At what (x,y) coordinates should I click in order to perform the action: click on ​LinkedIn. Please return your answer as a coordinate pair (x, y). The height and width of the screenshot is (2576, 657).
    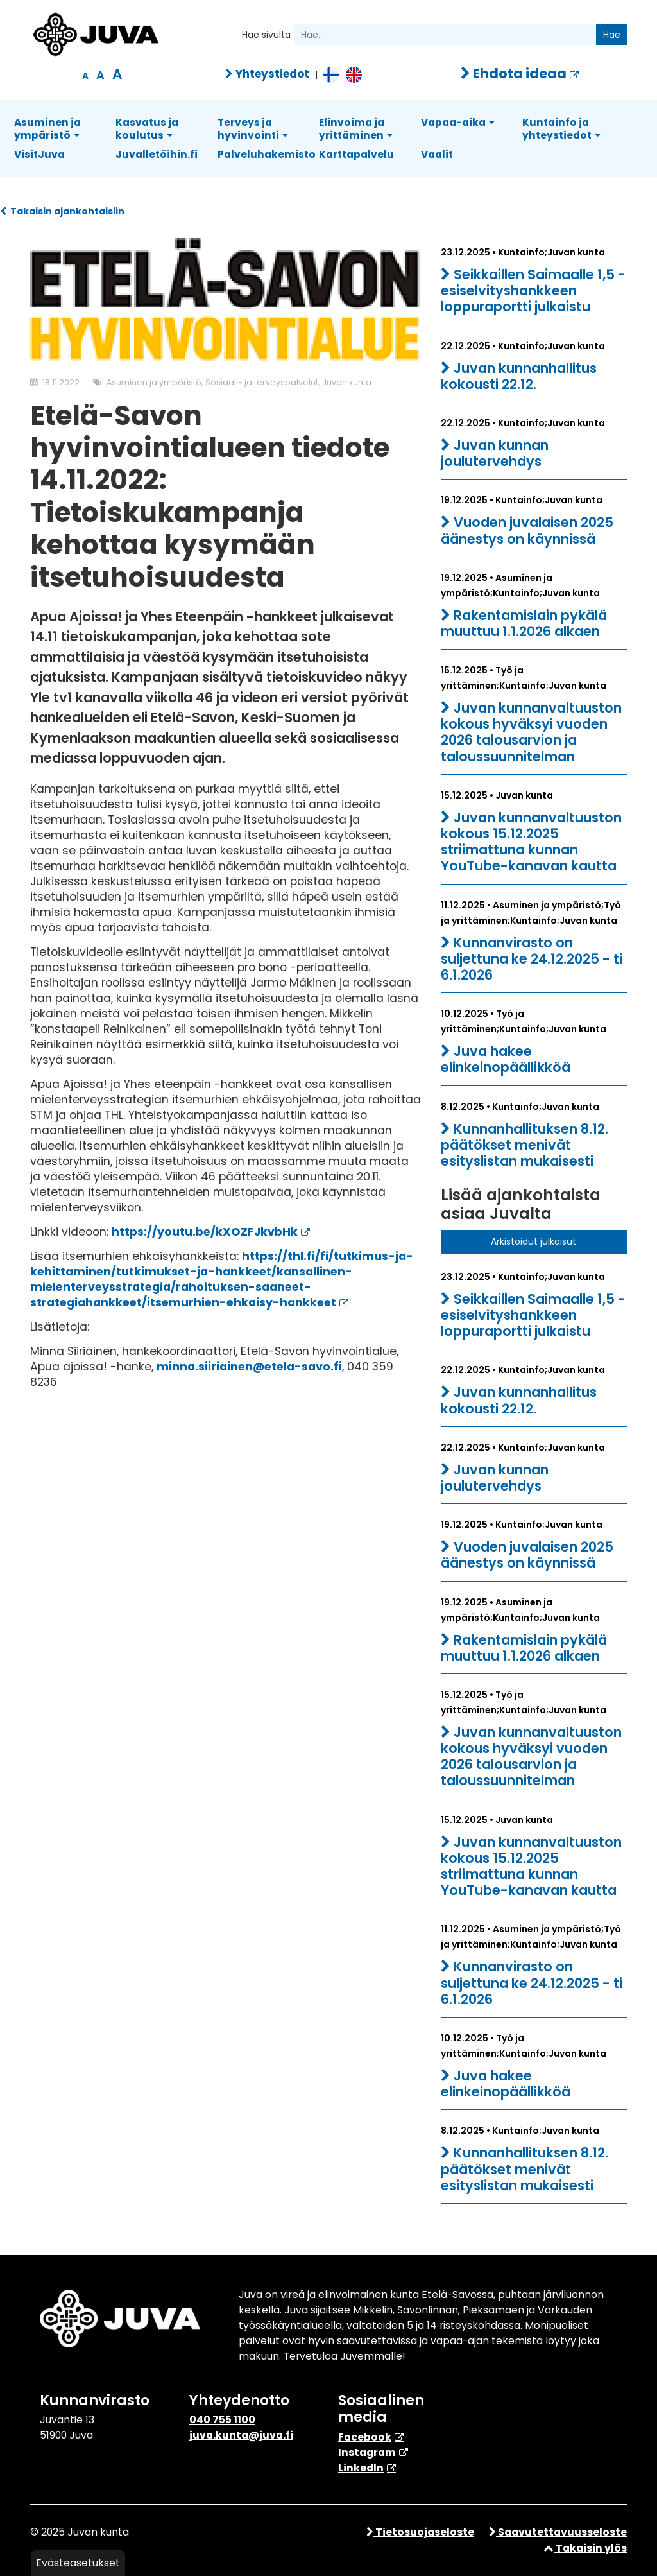
    Looking at the image, I should click on (361, 2467).